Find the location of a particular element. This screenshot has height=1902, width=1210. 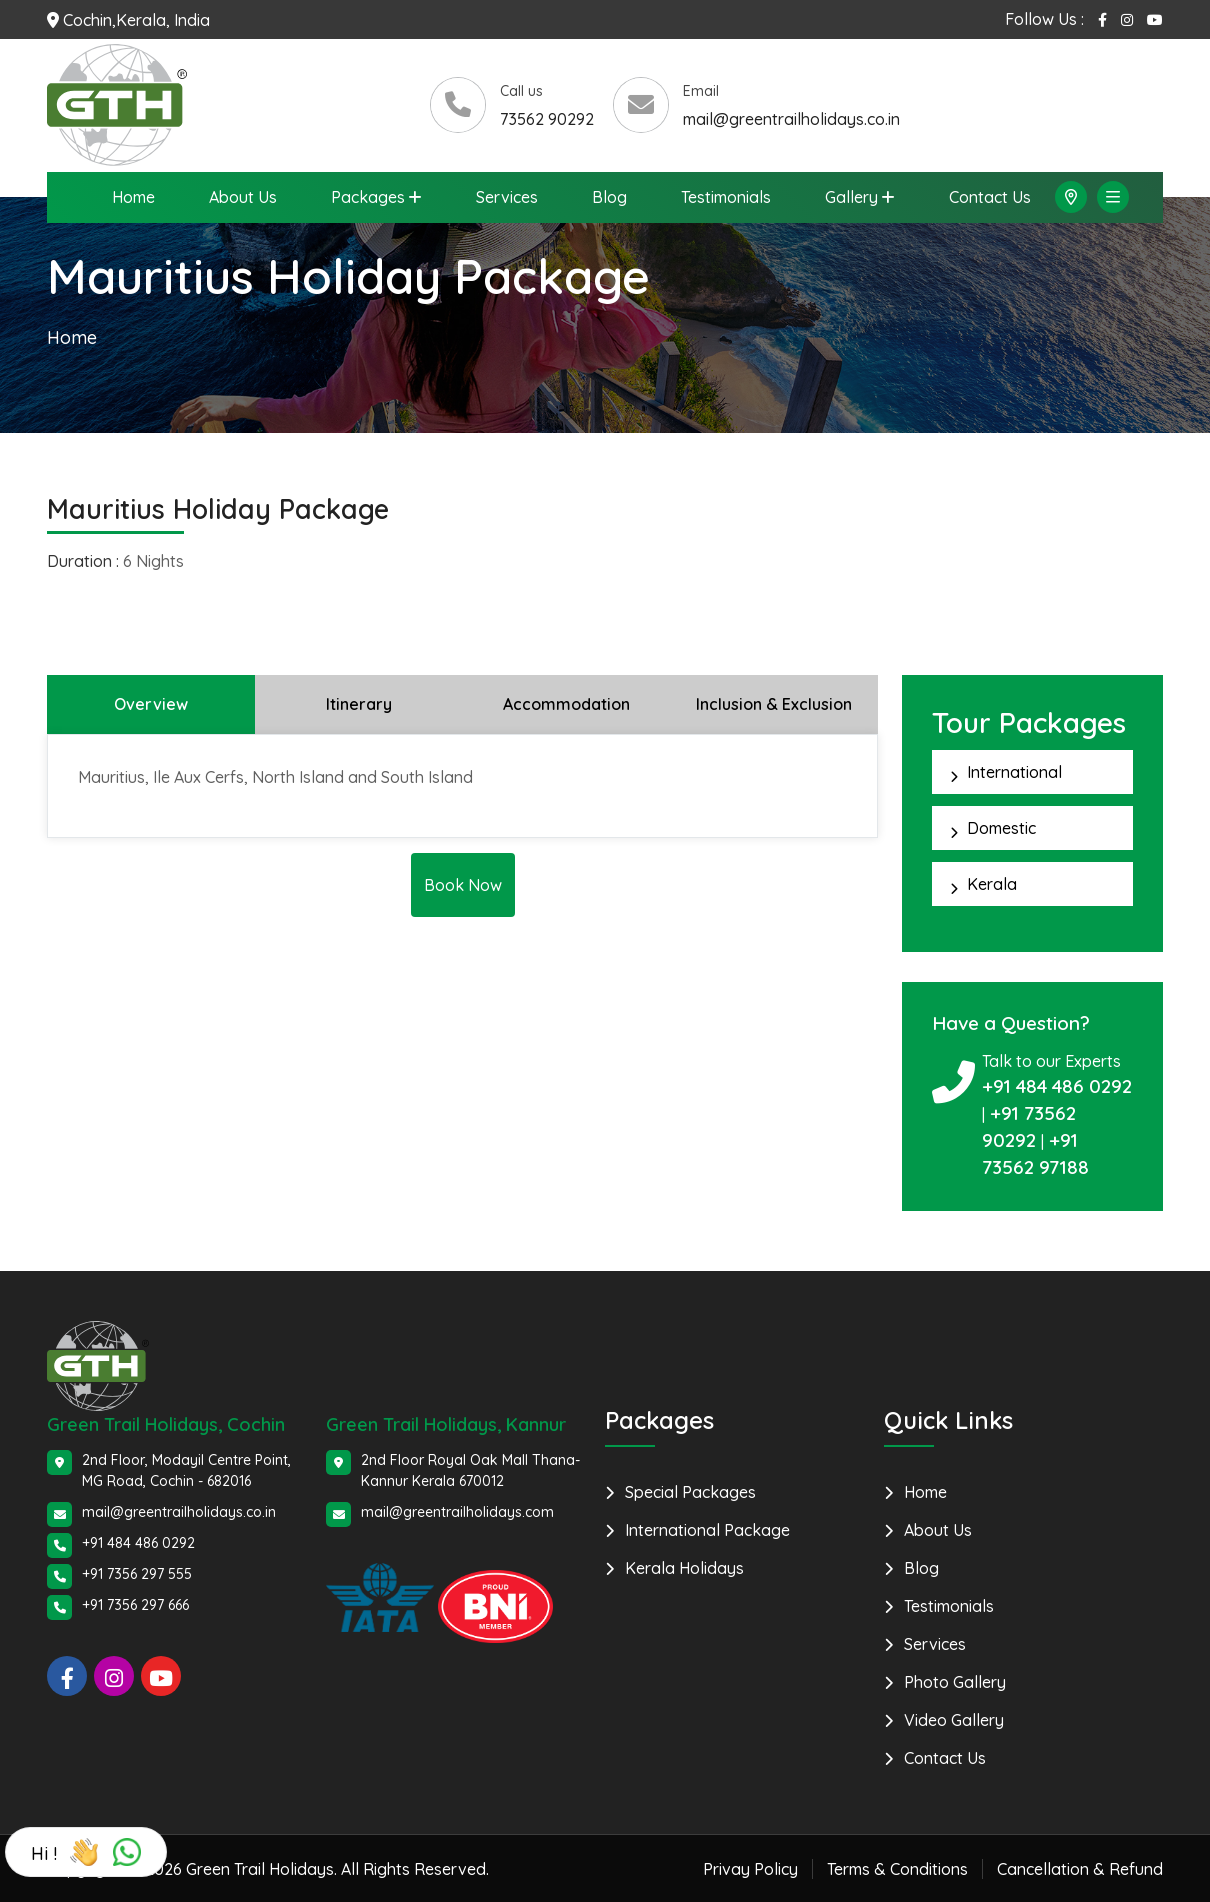

Itinerary [tab] is located at coordinates (359, 703).